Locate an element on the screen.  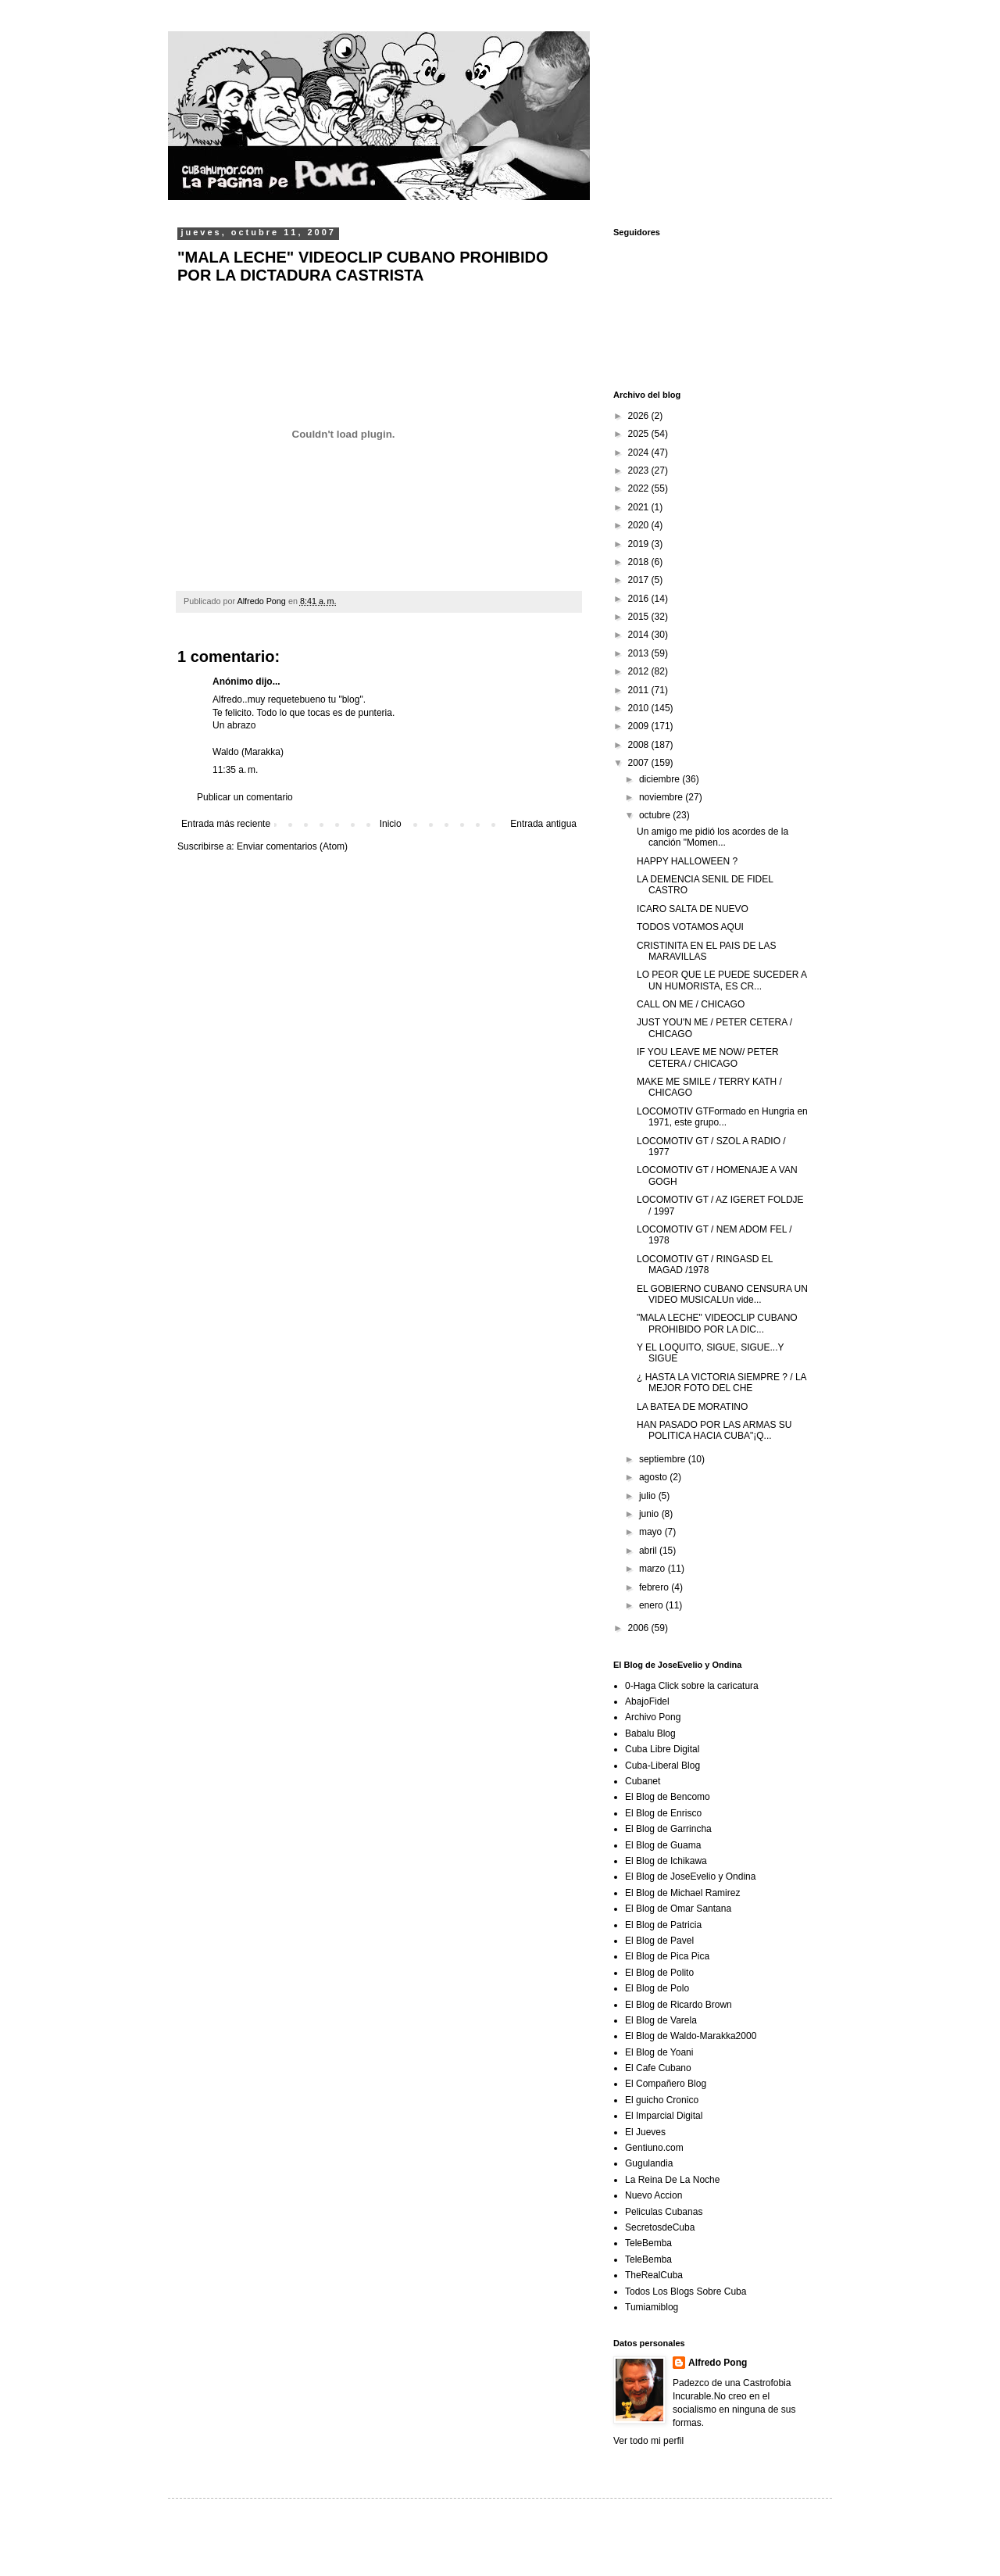
2022 is located at coordinates (640, 488).